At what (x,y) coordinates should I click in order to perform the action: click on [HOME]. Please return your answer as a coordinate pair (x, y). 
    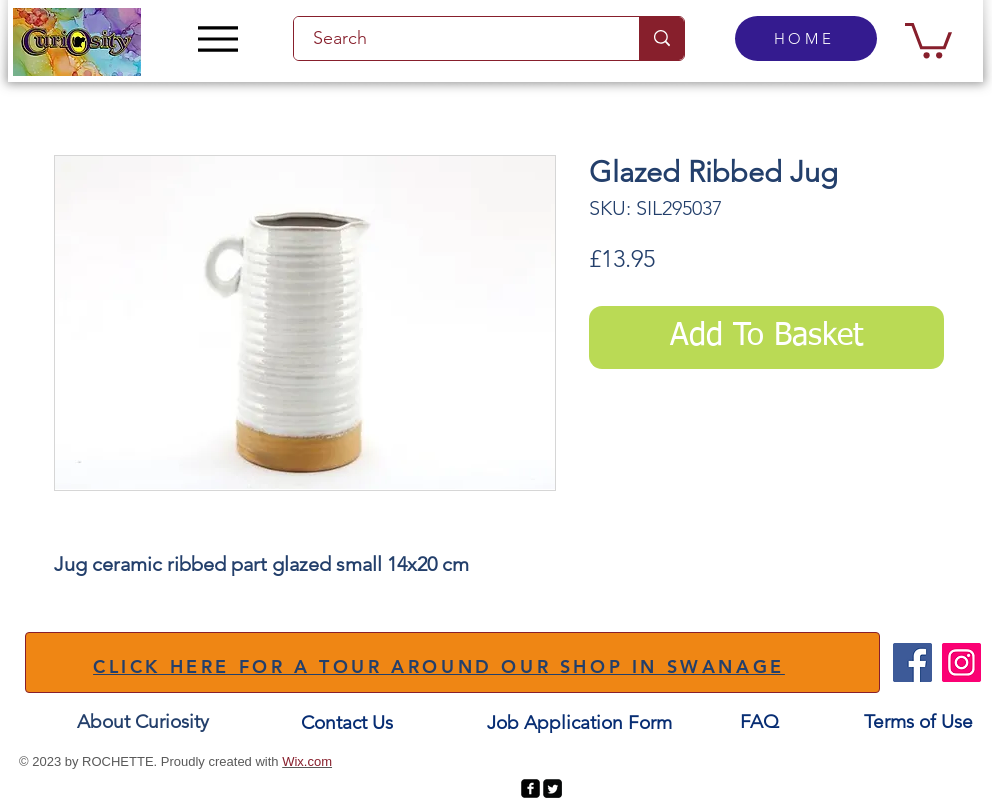
    Looking at the image, I should click on (806, 38).